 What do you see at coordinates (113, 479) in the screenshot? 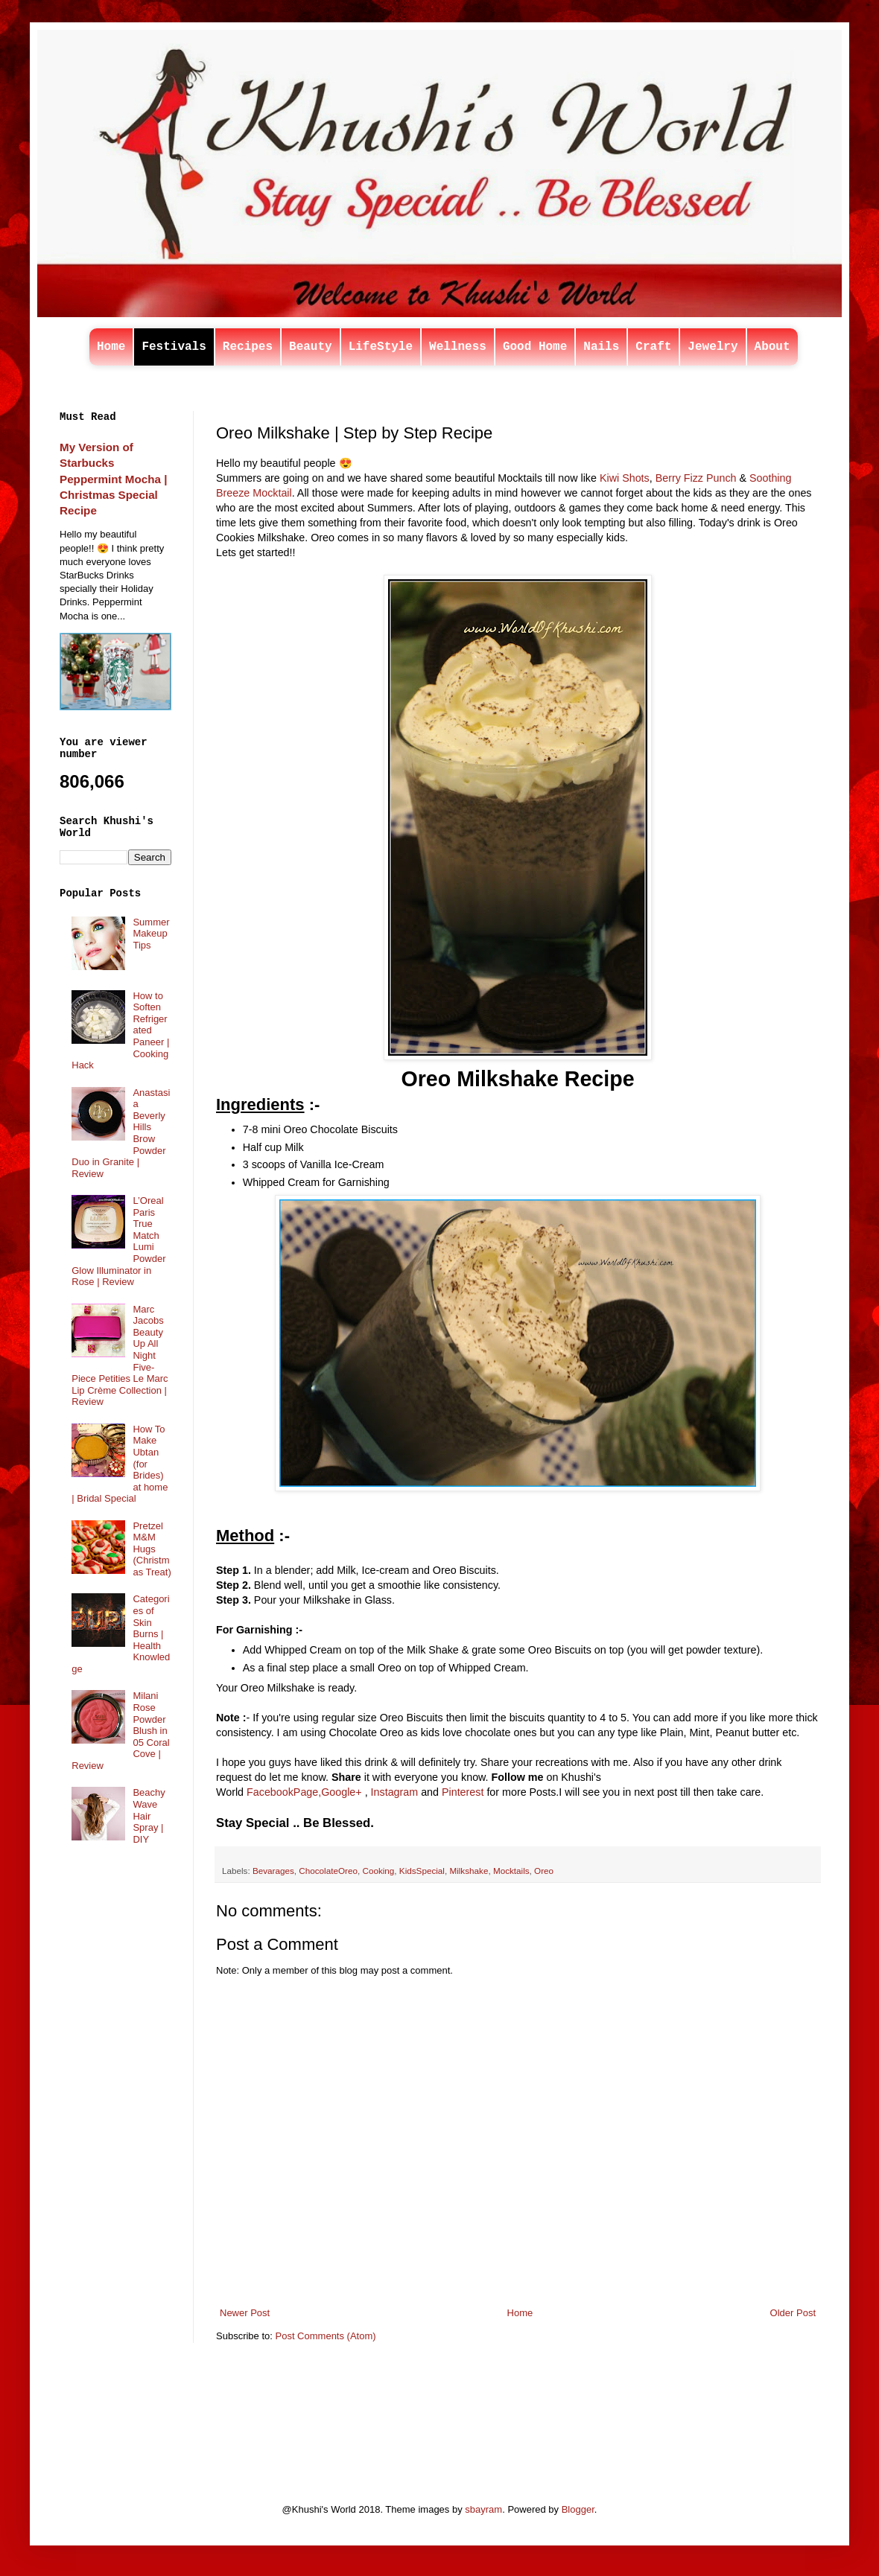
I see `My Version of Starbucks Peppermint Mocha | Christmas Special Recipe` at bounding box center [113, 479].